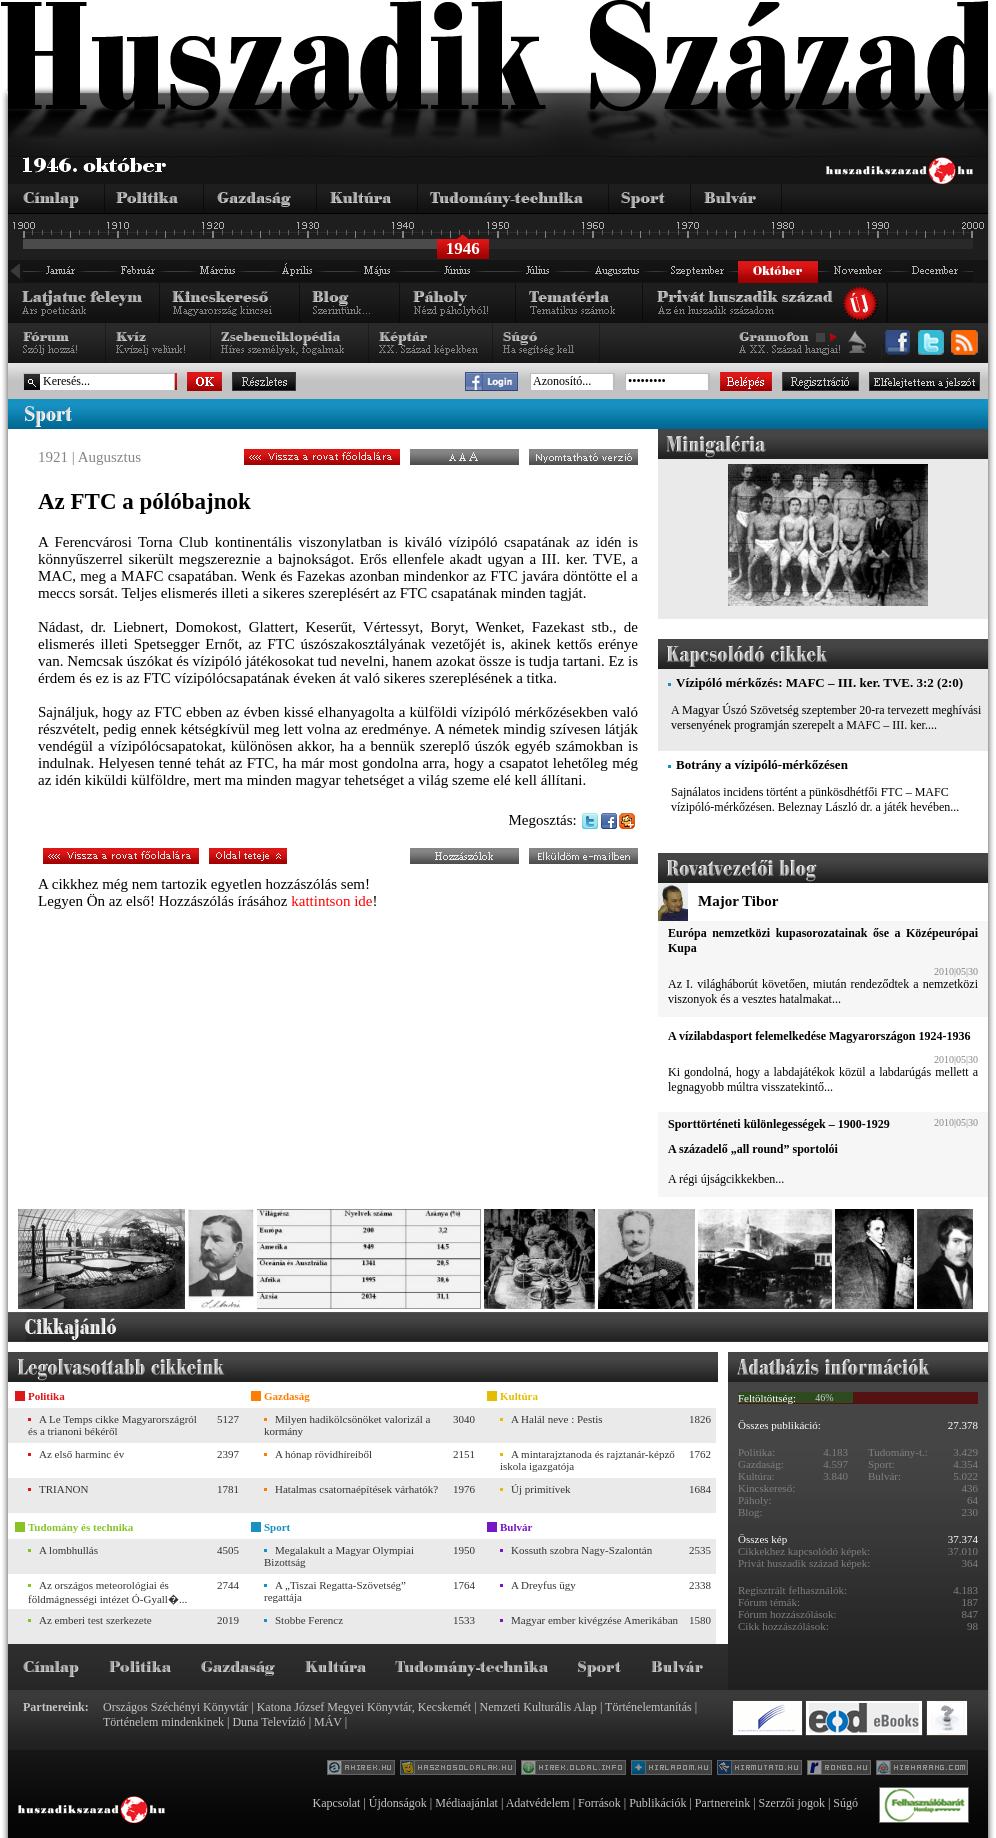 Image resolution: width=996 pixels, height=1838 pixels. Describe the element at coordinates (107, 1592) in the screenshot. I see `Az országos meteorológiai és földmágnességi intézet Ó-Gyall�...` at that location.